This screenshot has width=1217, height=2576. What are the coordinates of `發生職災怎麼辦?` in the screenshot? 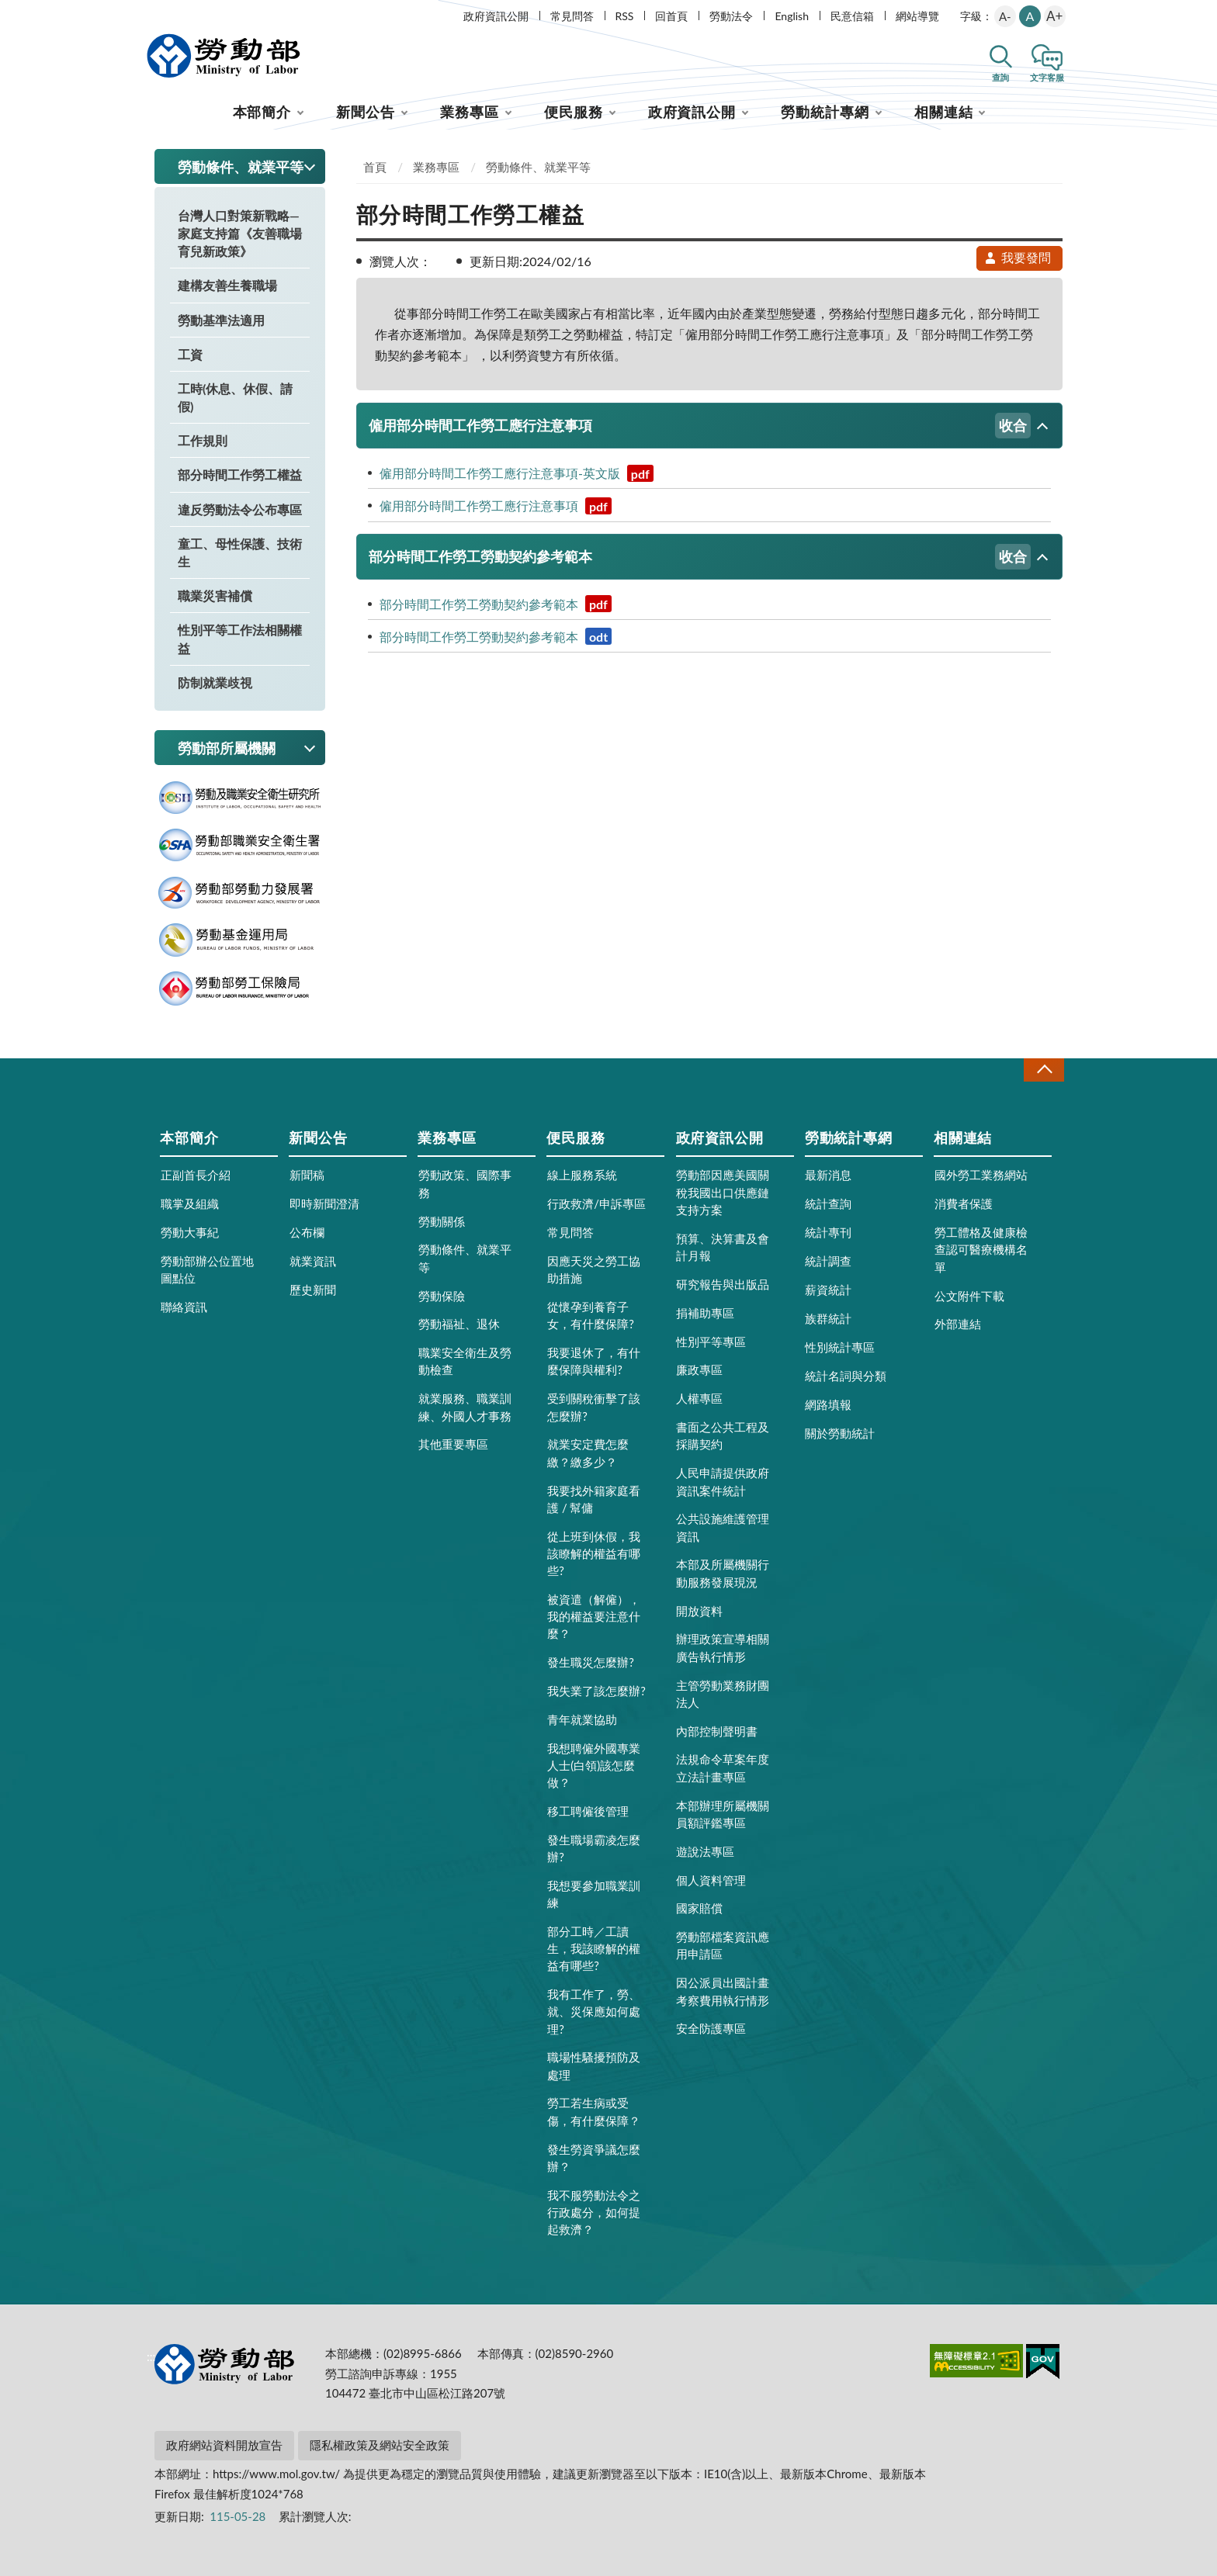 It's located at (590, 1662).